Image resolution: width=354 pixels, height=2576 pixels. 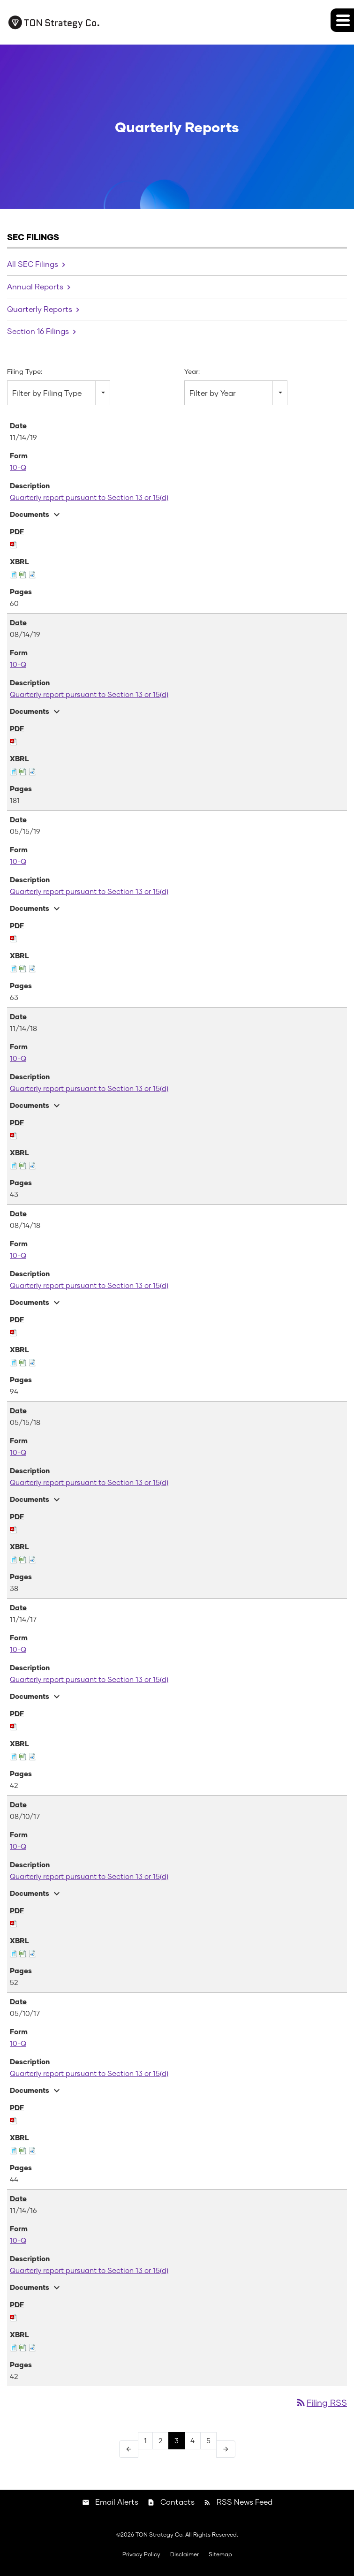 What do you see at coordinates (39, 308) in the screenshot?
I see `Quarterly Reports` at bounding box center [39, 308].